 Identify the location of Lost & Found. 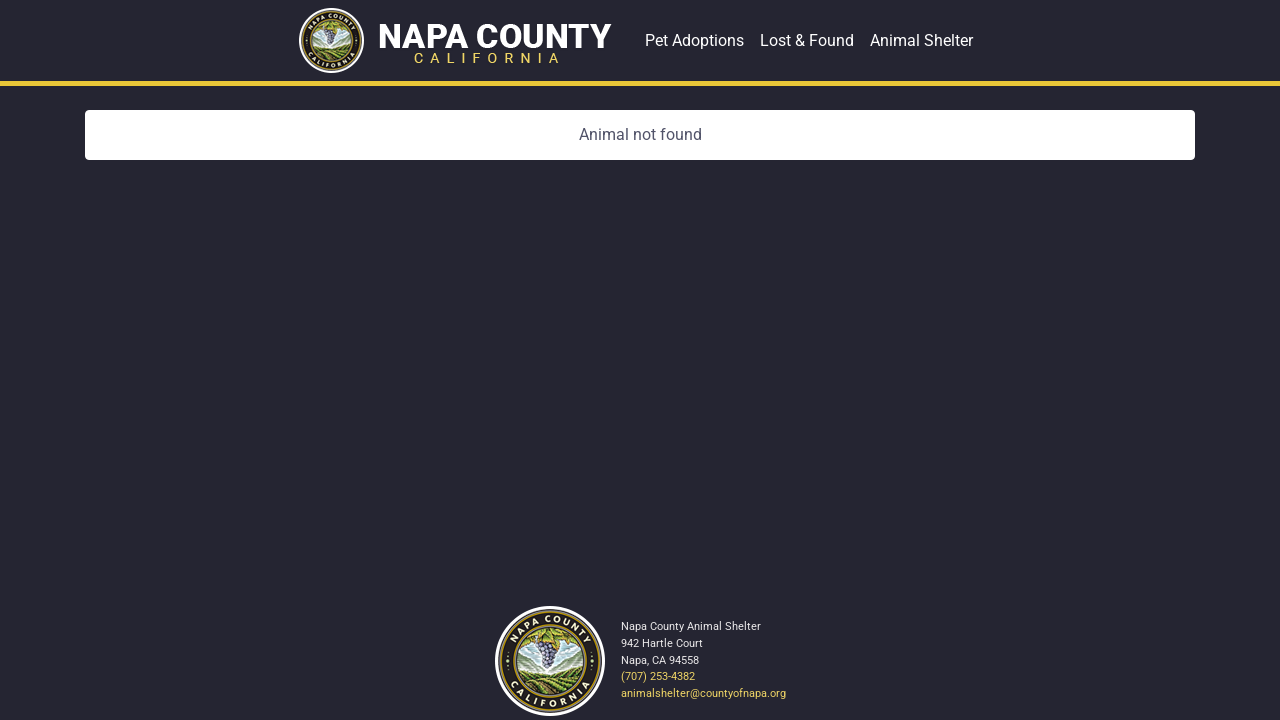
(807, 40).